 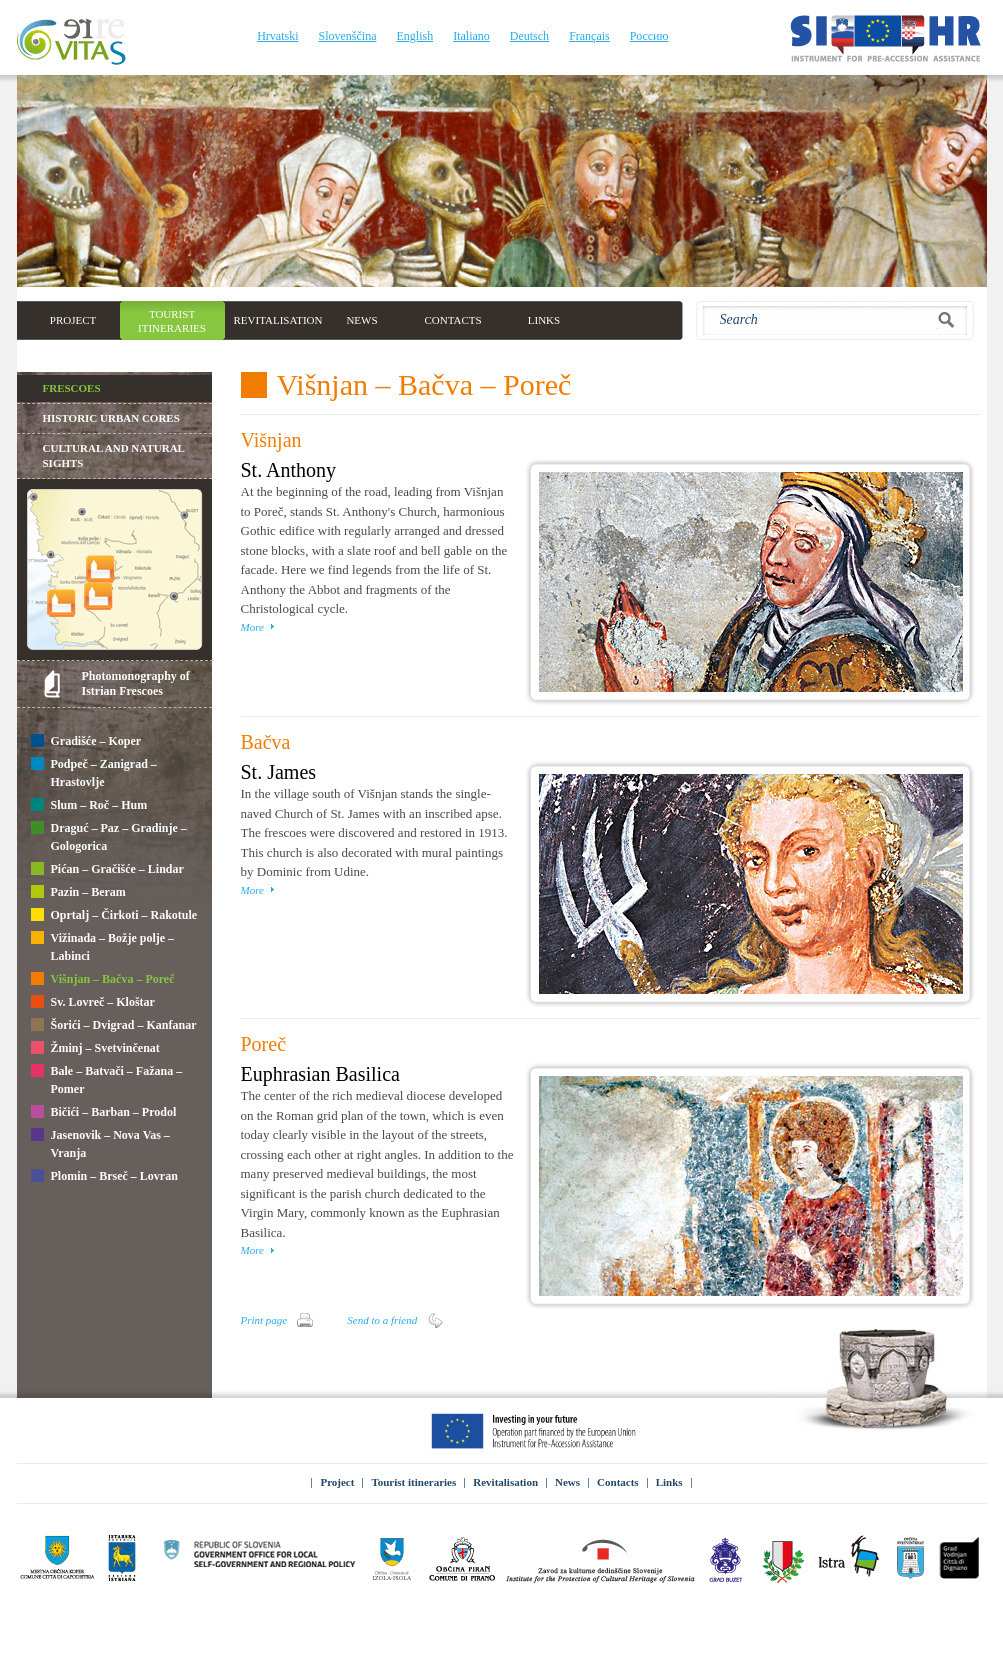 I want to click on Photomonography of Istrian Frescoes, so click(x=136, y=683).